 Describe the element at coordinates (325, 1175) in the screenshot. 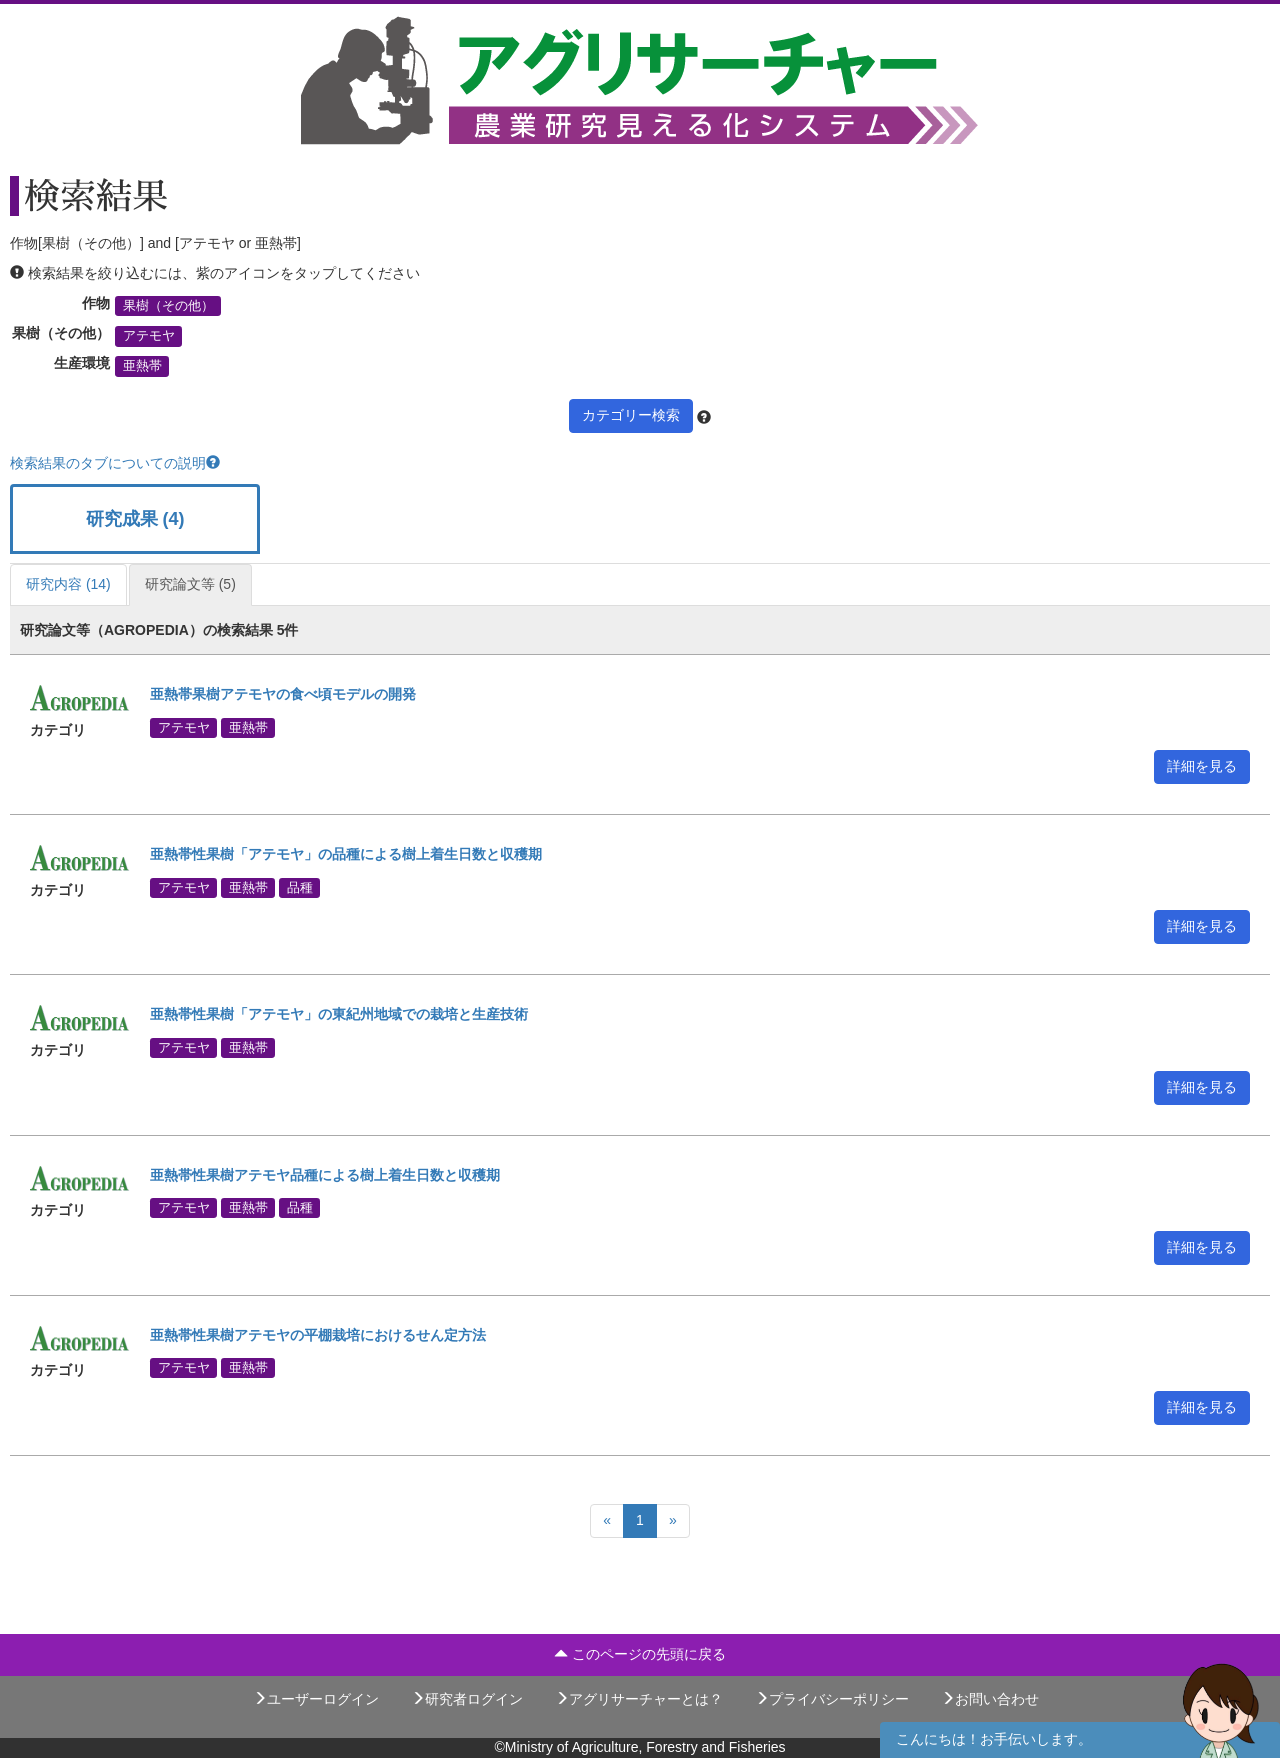

I see `亜熱帯性果樹アテモヤ品種による樹上着生日数と収穫期` at that location.